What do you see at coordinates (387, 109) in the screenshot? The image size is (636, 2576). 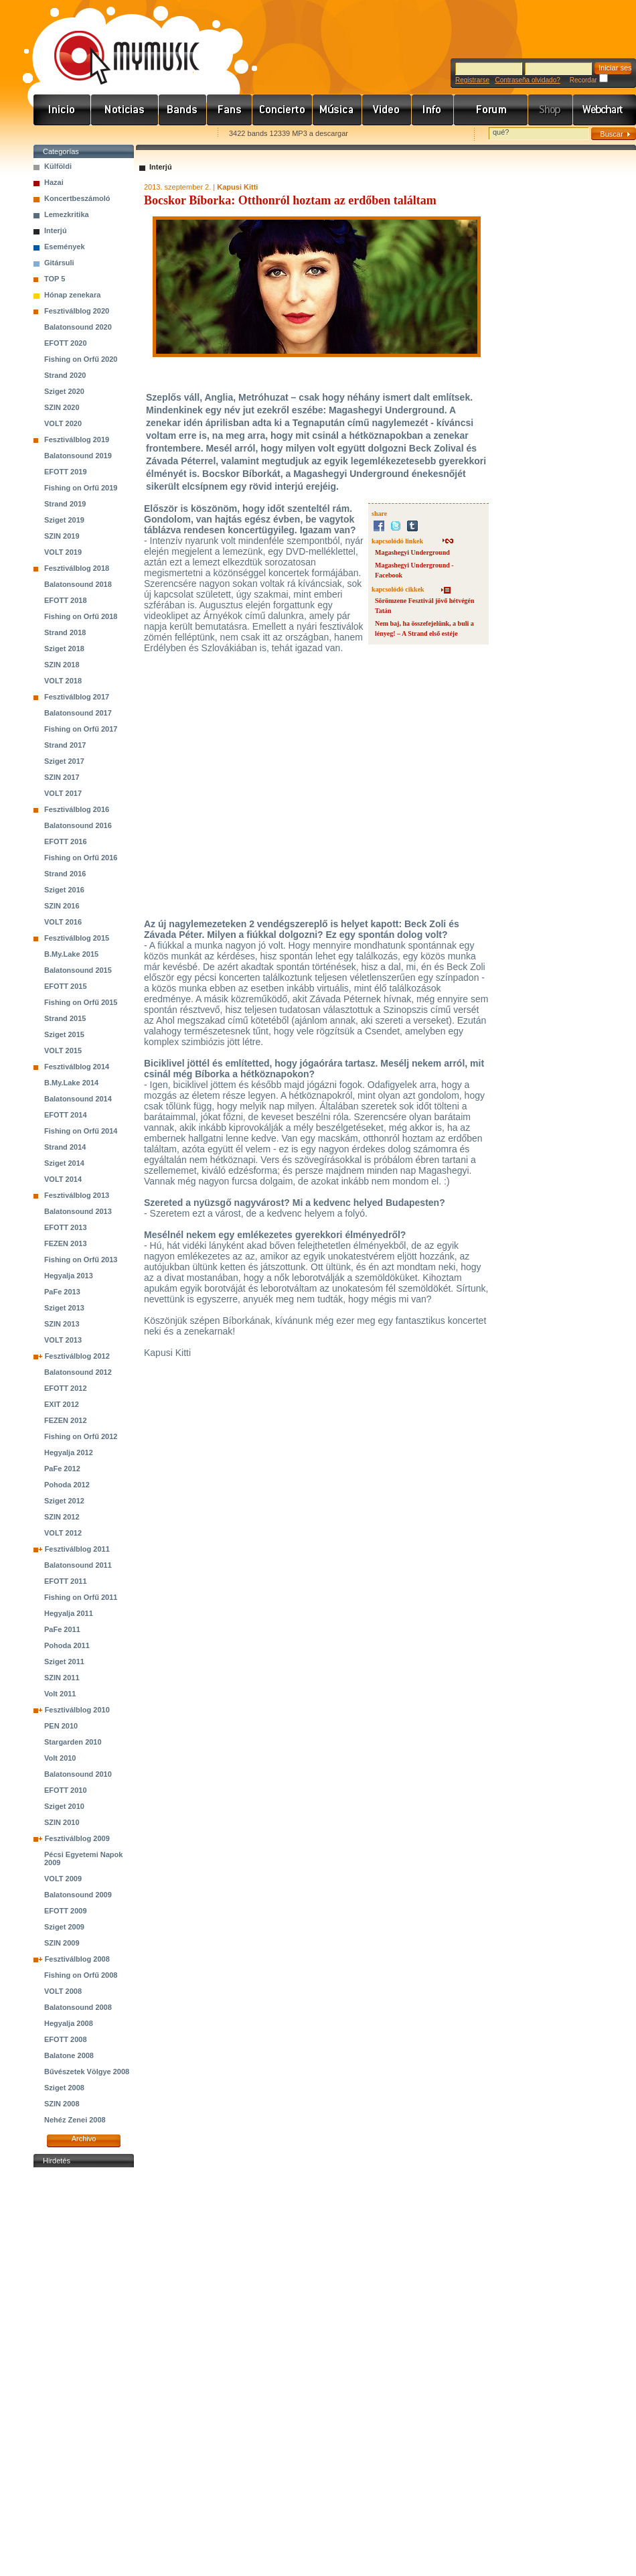 I see `Videó` at bounding box center [387, 109].